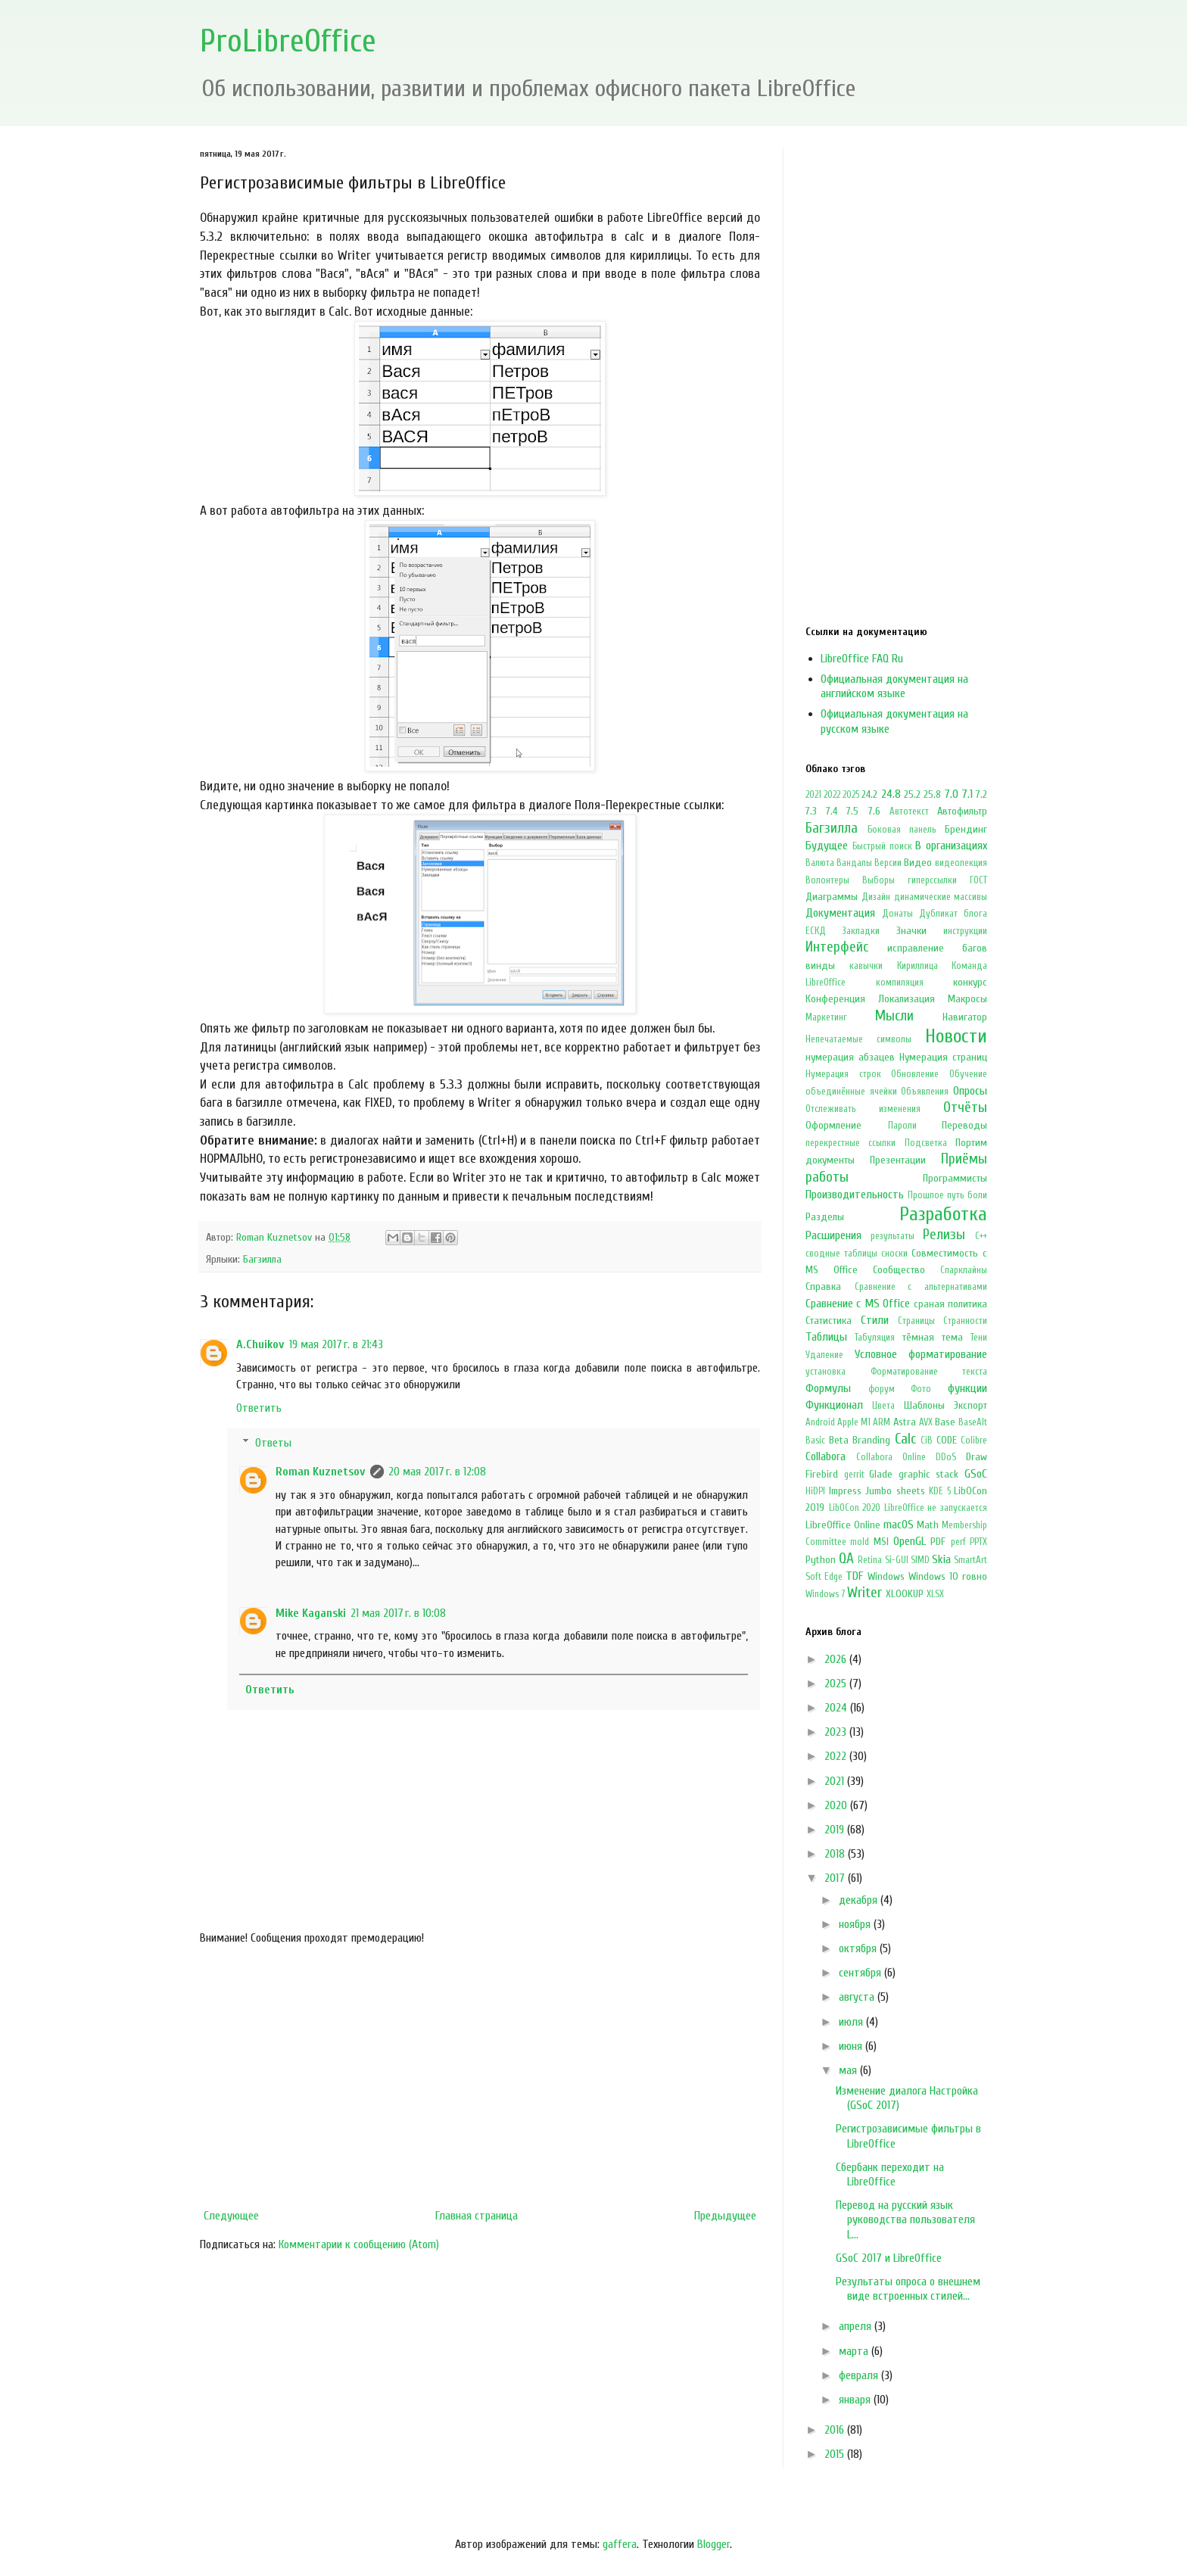  Describe the element at coordinates (940, 1491) in the screenshot. I see `KDE 5` at that location.